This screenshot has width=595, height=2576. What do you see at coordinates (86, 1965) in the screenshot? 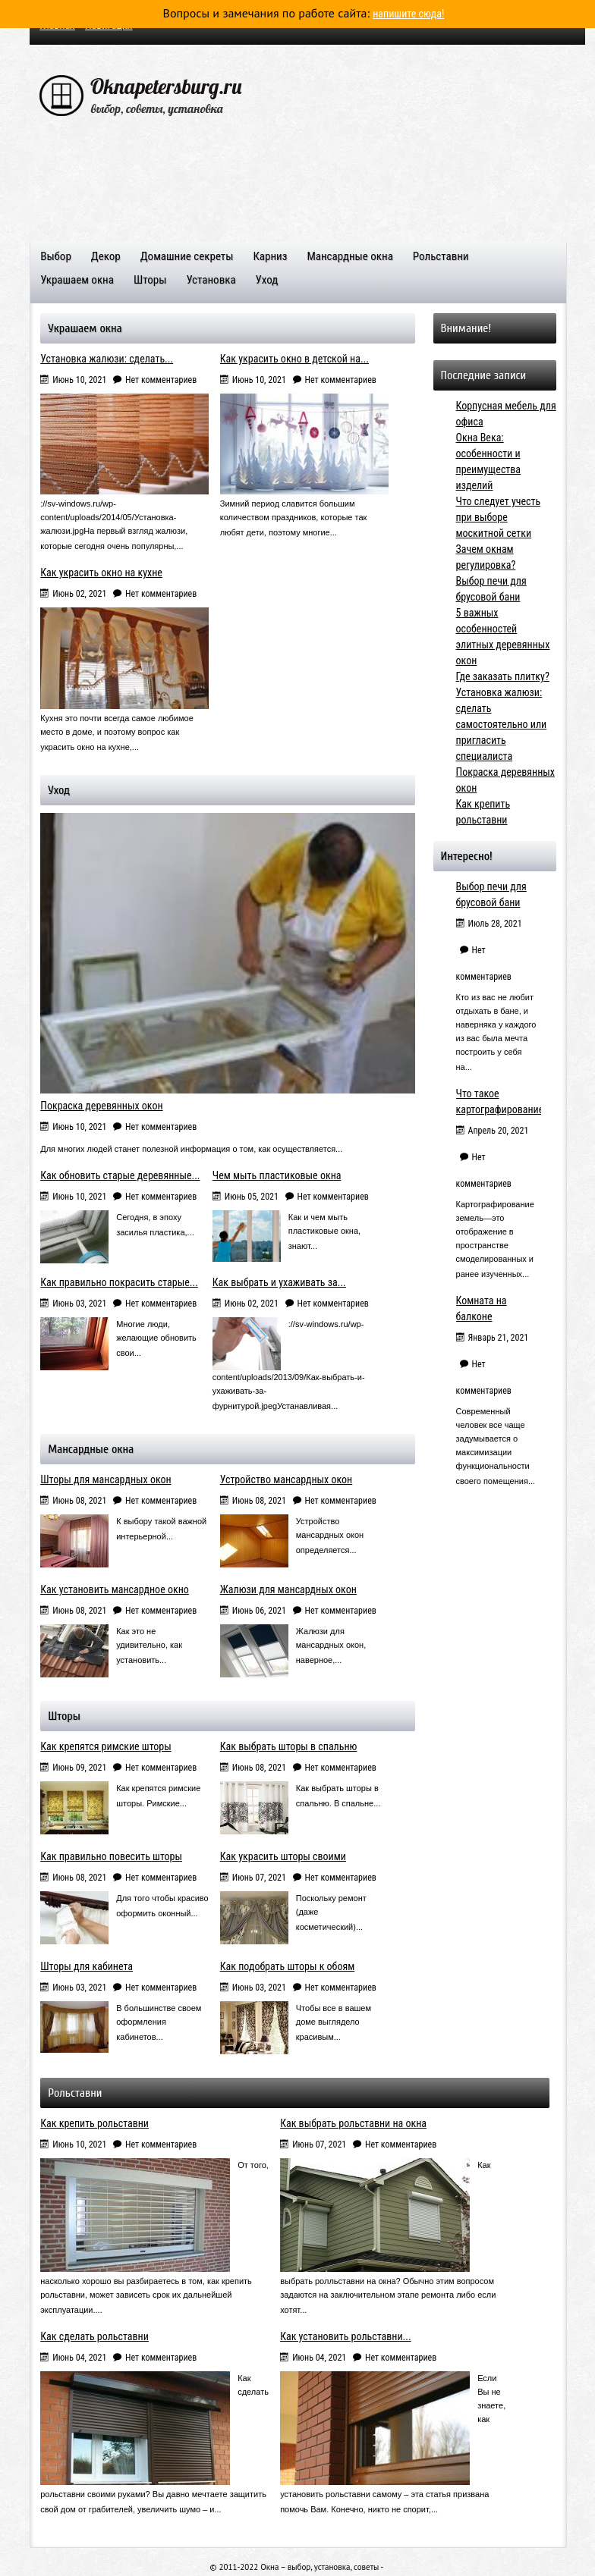
I see `Шторы для кабинета` at bounding box center [86, 1965].